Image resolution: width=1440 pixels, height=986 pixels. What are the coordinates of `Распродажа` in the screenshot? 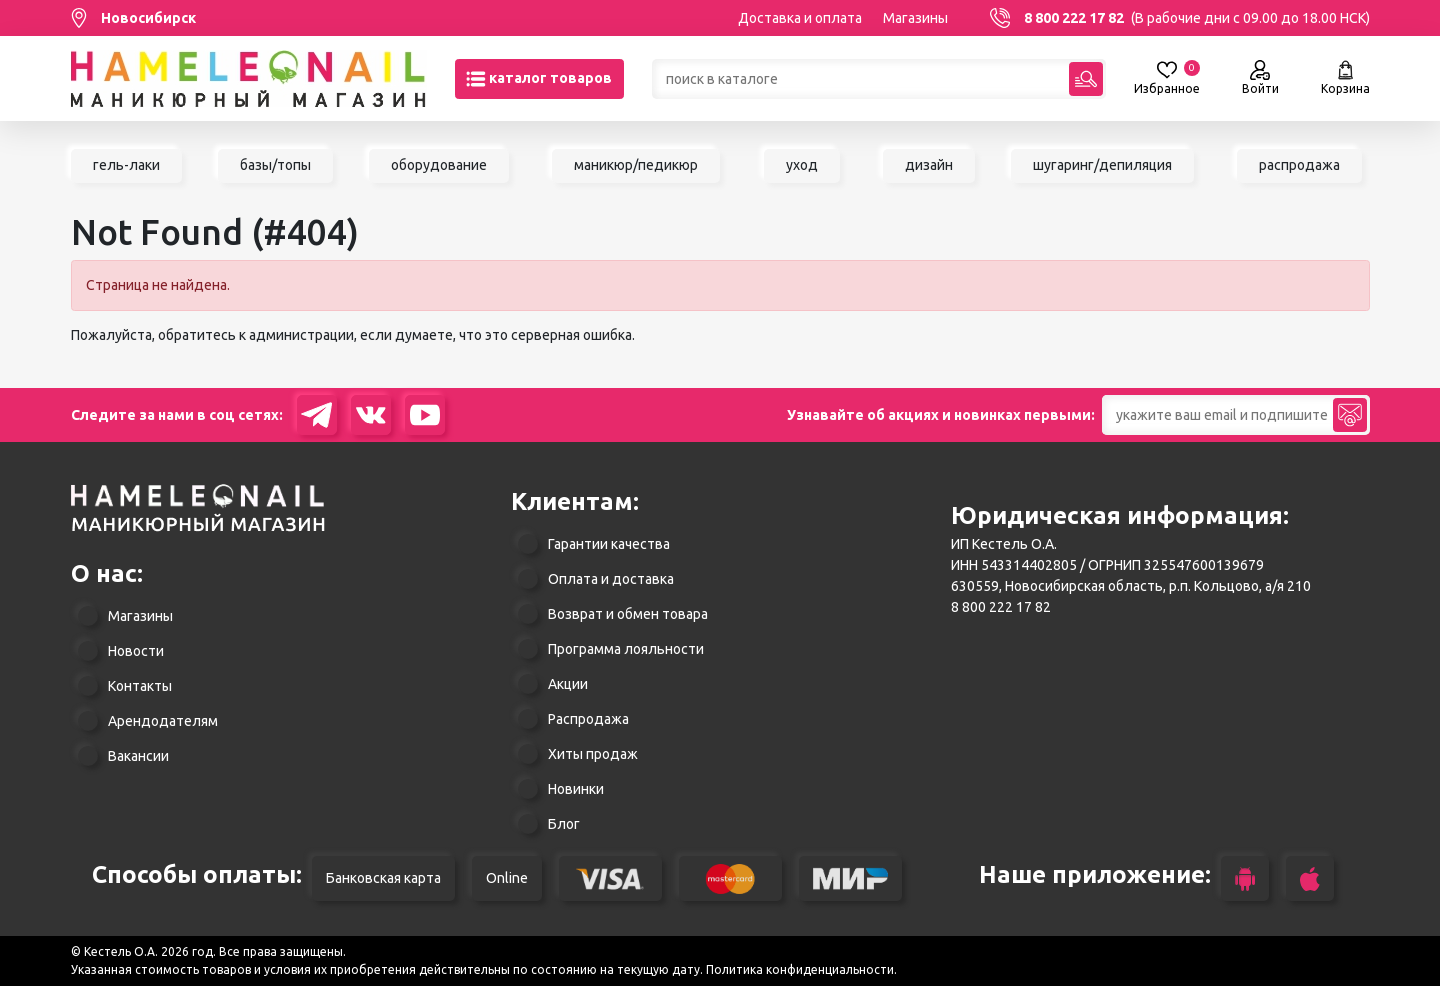 It's located at (588, 719).